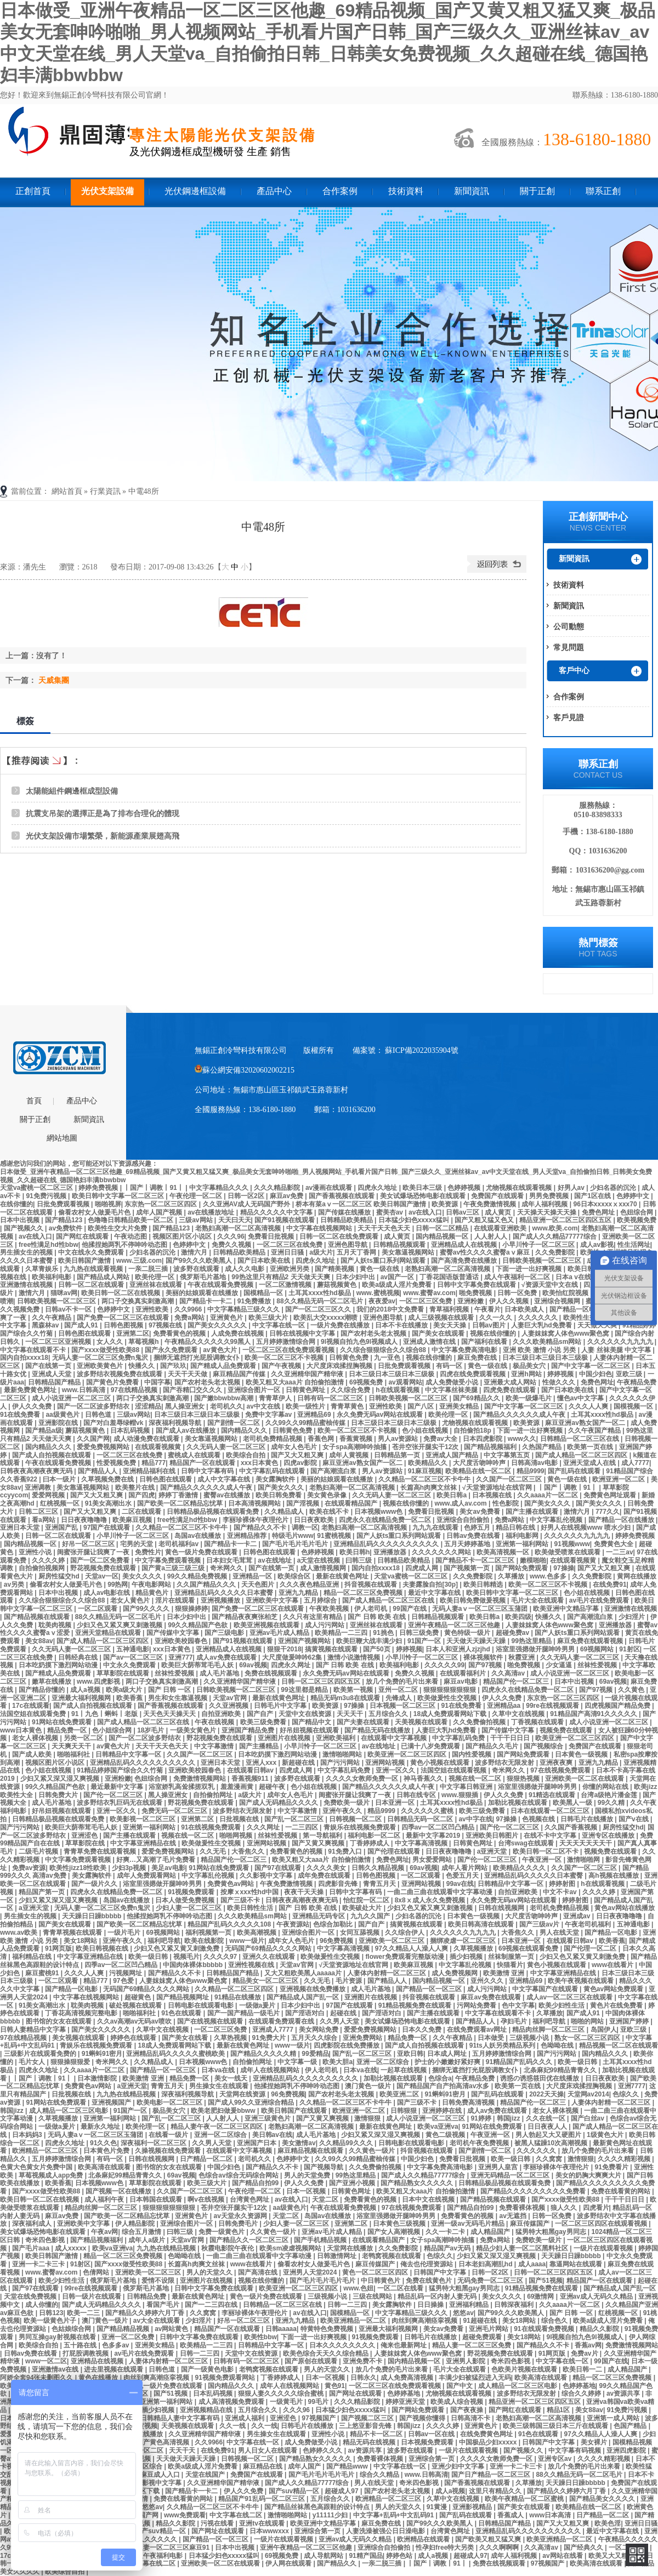 This screenshot has width=658, height=2576. I want to click on 台湾黄色网址, so click(250, 2199).